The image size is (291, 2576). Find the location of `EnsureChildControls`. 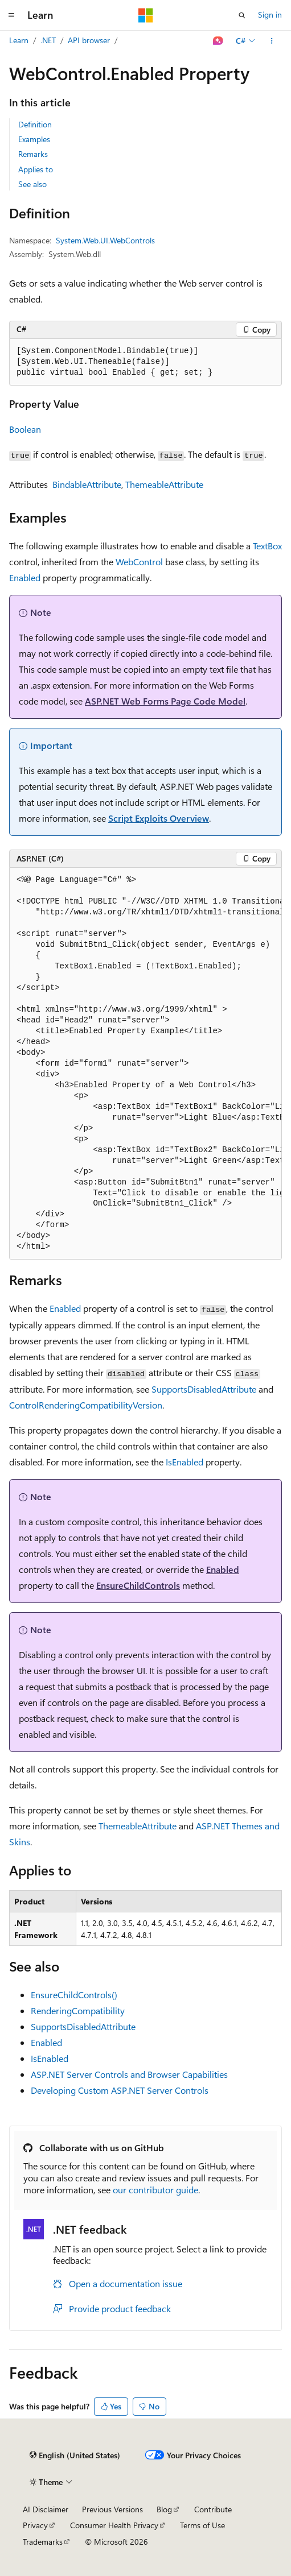

EnsureChildControls is located at coordinates (138, 1585).